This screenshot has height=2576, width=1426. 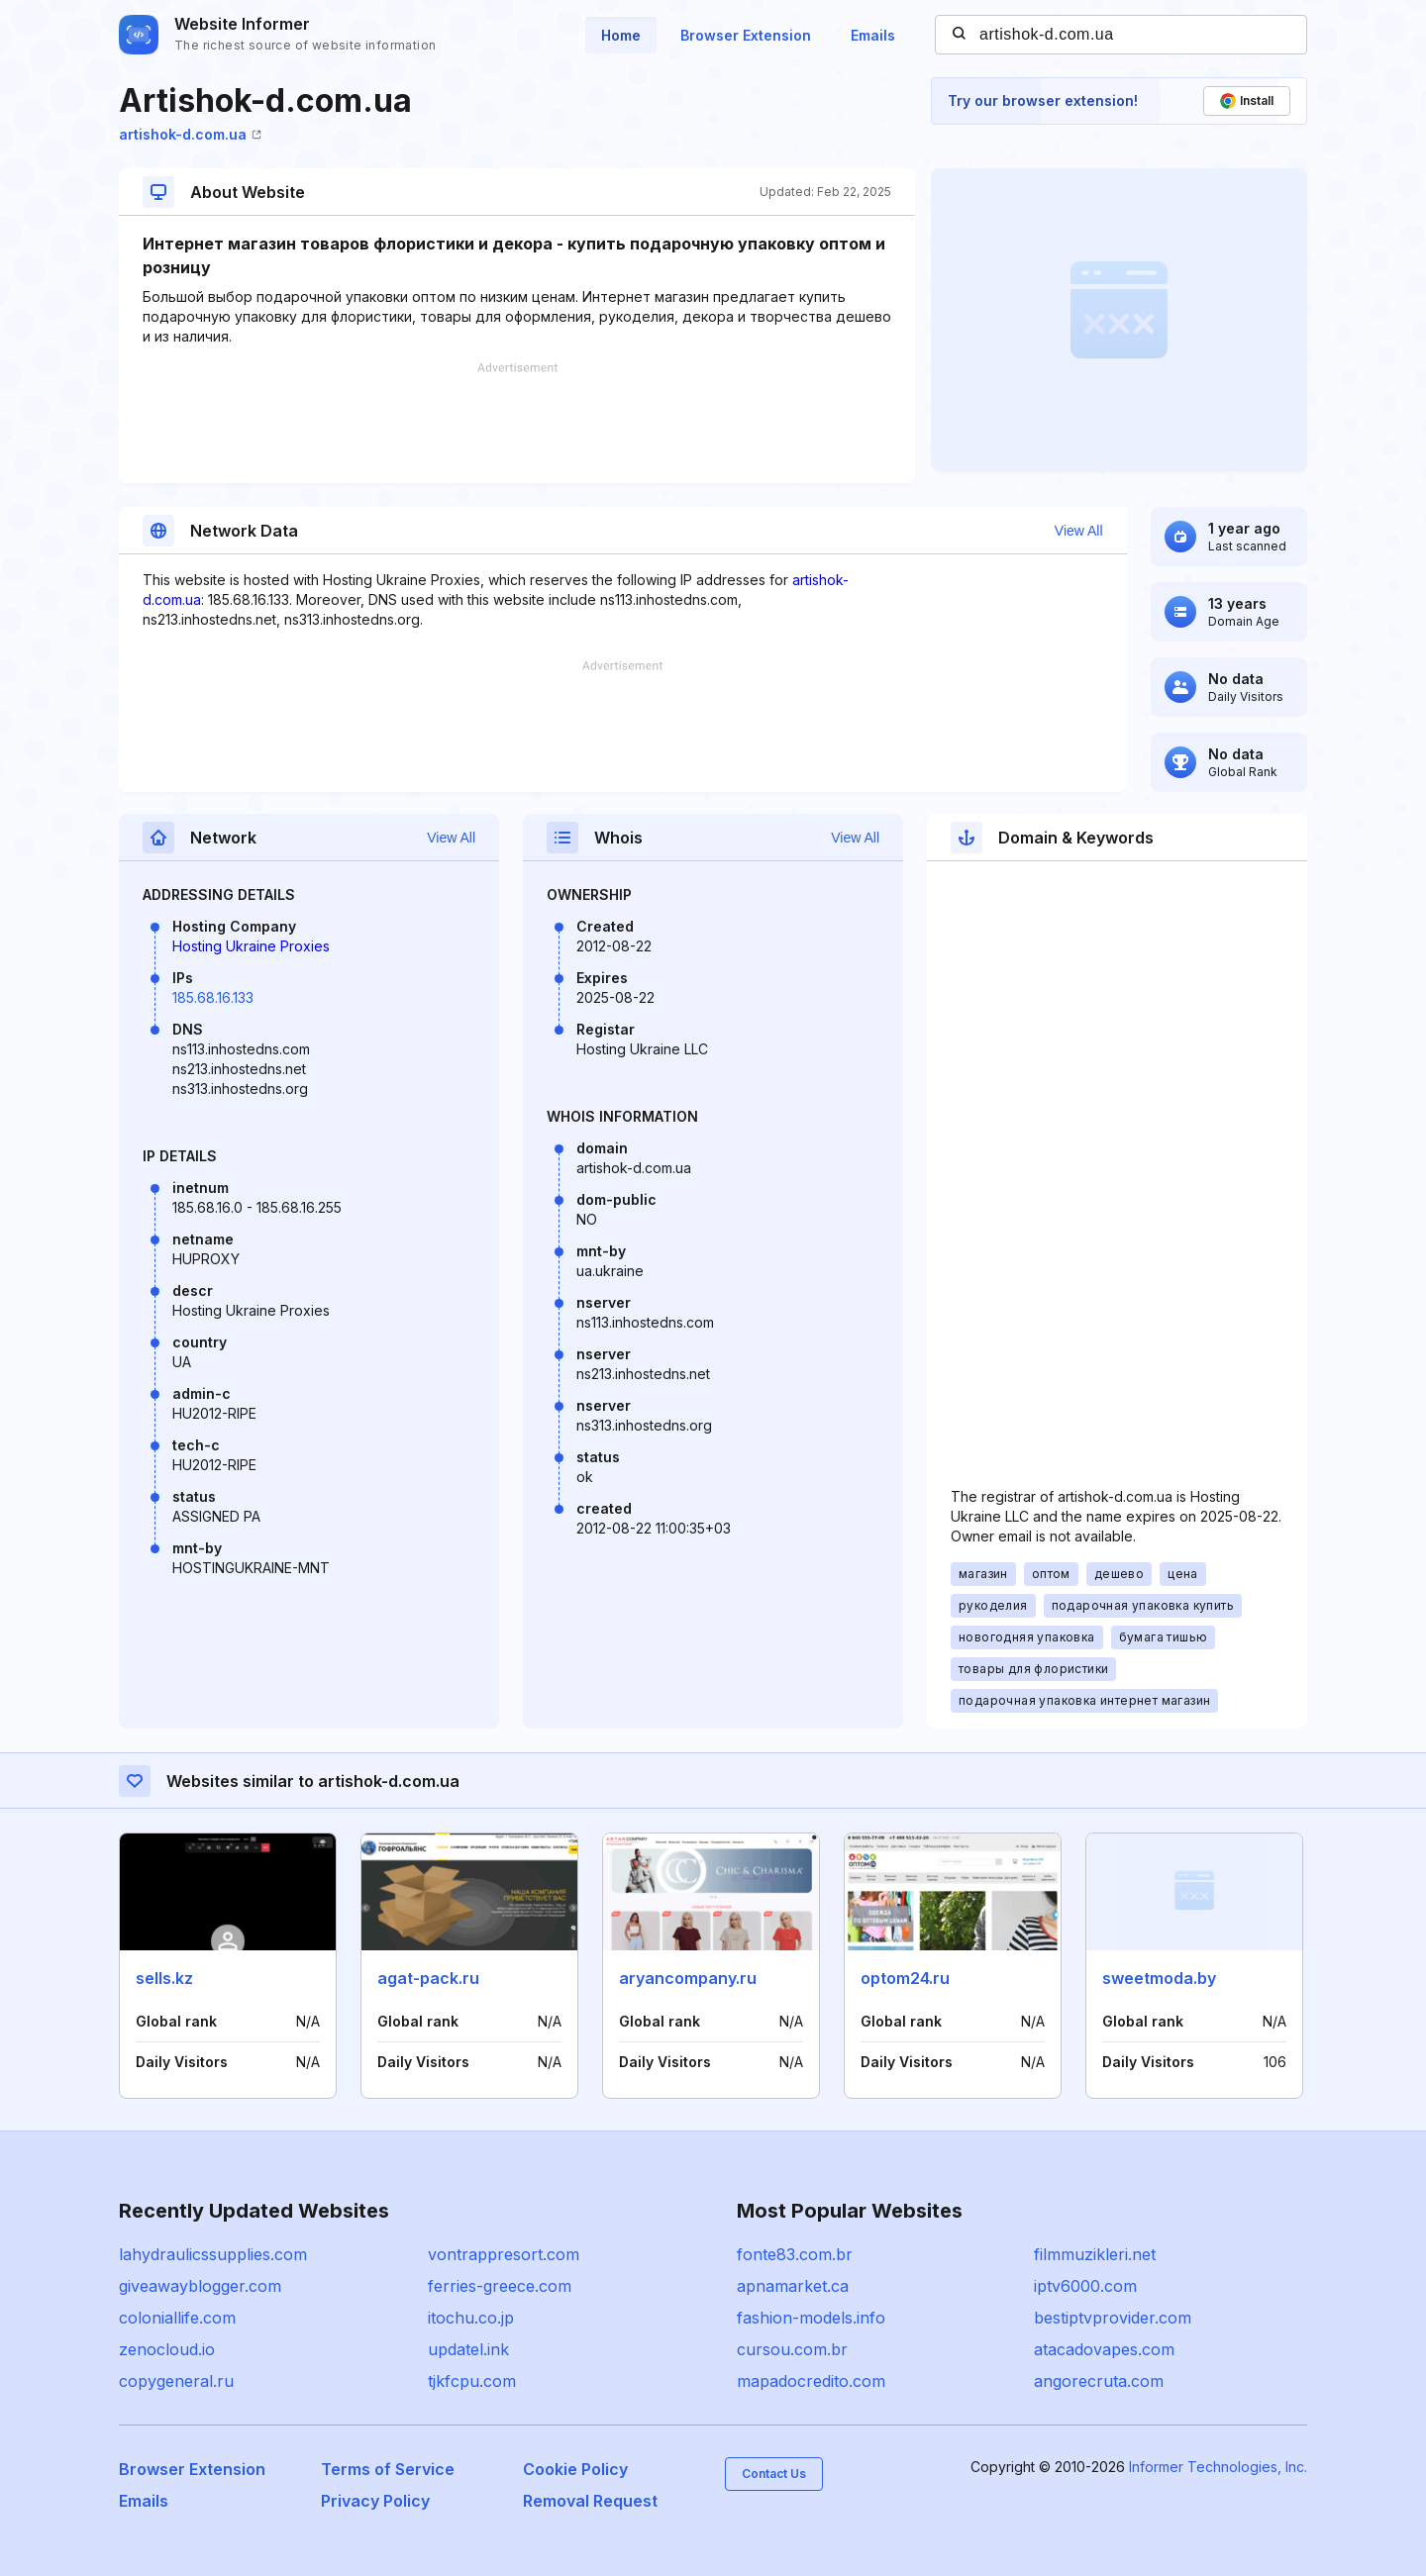 I want to click on Home, so click(x=621, y=35).